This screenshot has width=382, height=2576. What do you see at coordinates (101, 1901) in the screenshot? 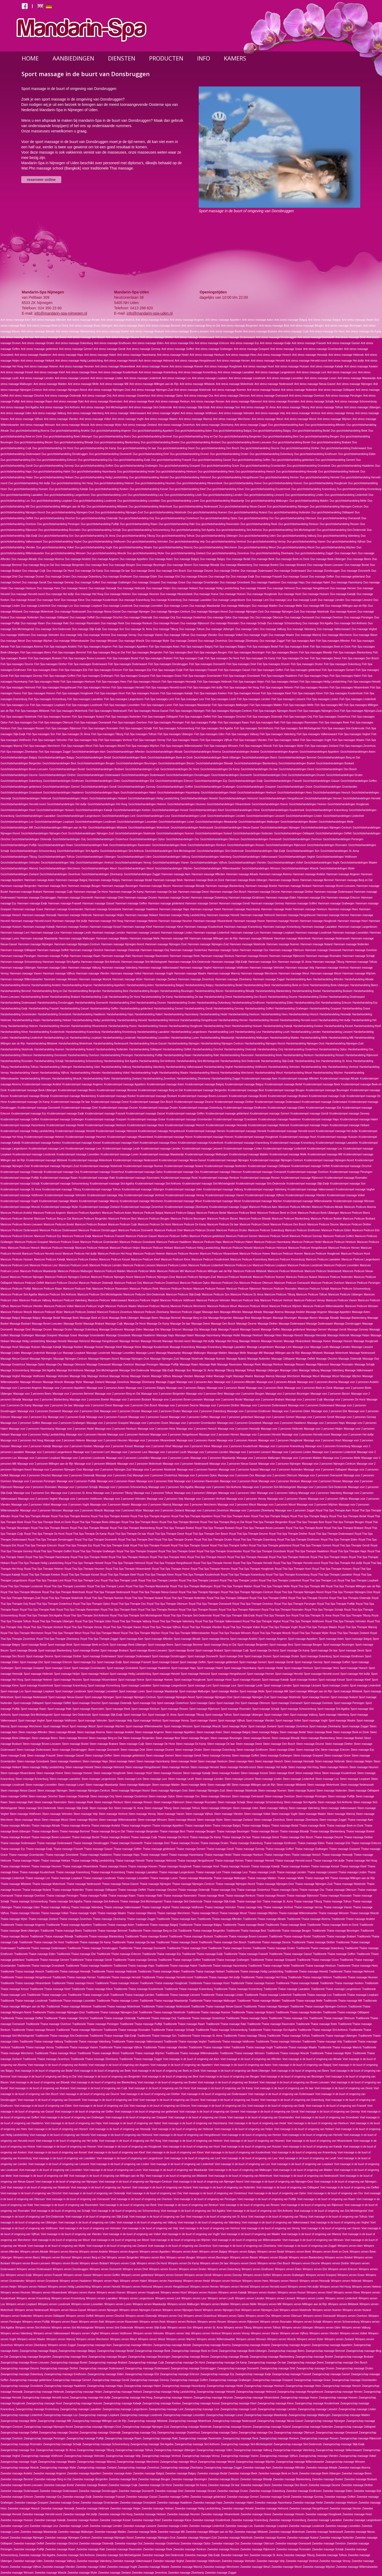
I see `Thaise massage Sint Anthonis` at bounding box center [101, 1901].